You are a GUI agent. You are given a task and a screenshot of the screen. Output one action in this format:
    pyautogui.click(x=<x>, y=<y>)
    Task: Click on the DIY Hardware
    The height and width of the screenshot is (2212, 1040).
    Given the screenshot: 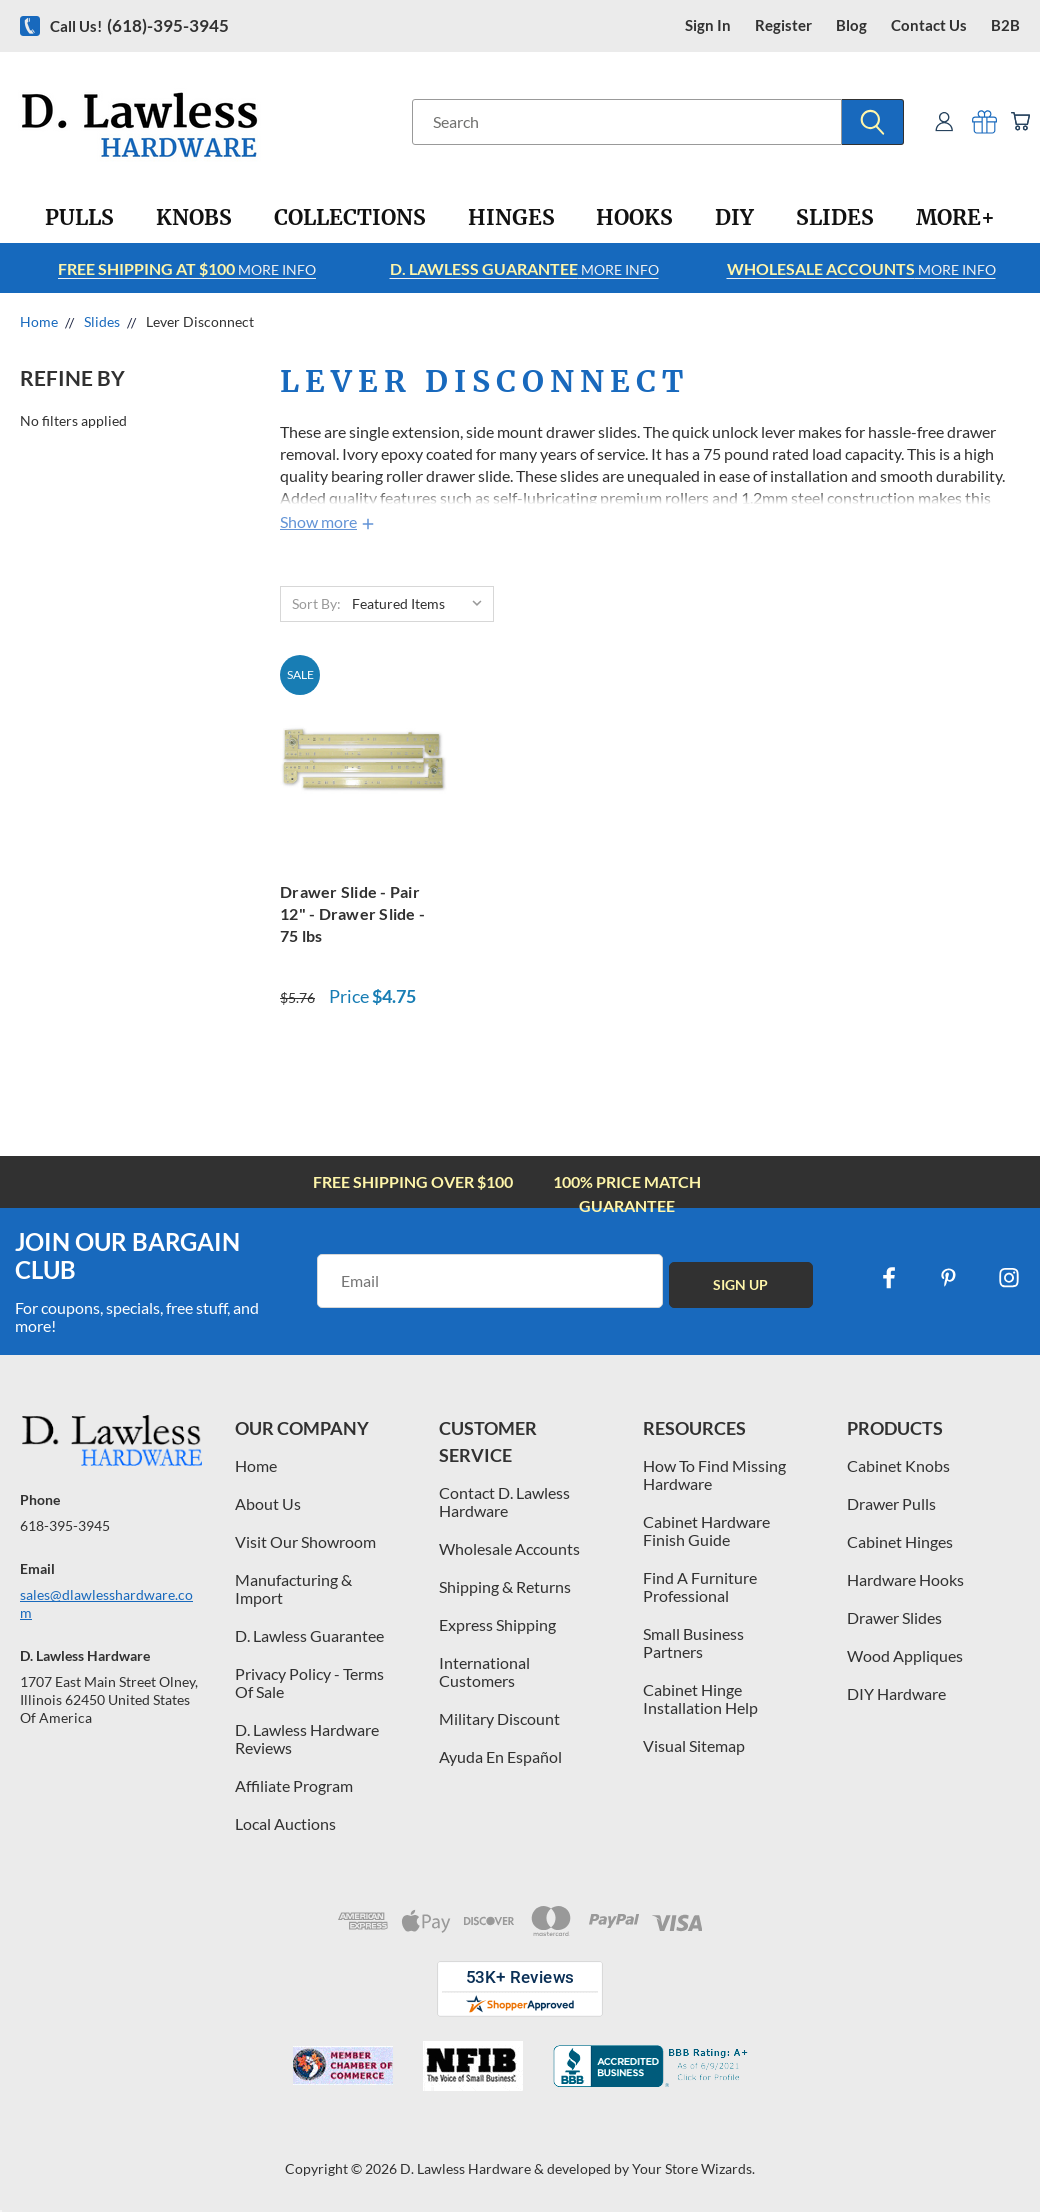 What is the action you would take?
    pyautogui.click(x=896, y=1693)
    